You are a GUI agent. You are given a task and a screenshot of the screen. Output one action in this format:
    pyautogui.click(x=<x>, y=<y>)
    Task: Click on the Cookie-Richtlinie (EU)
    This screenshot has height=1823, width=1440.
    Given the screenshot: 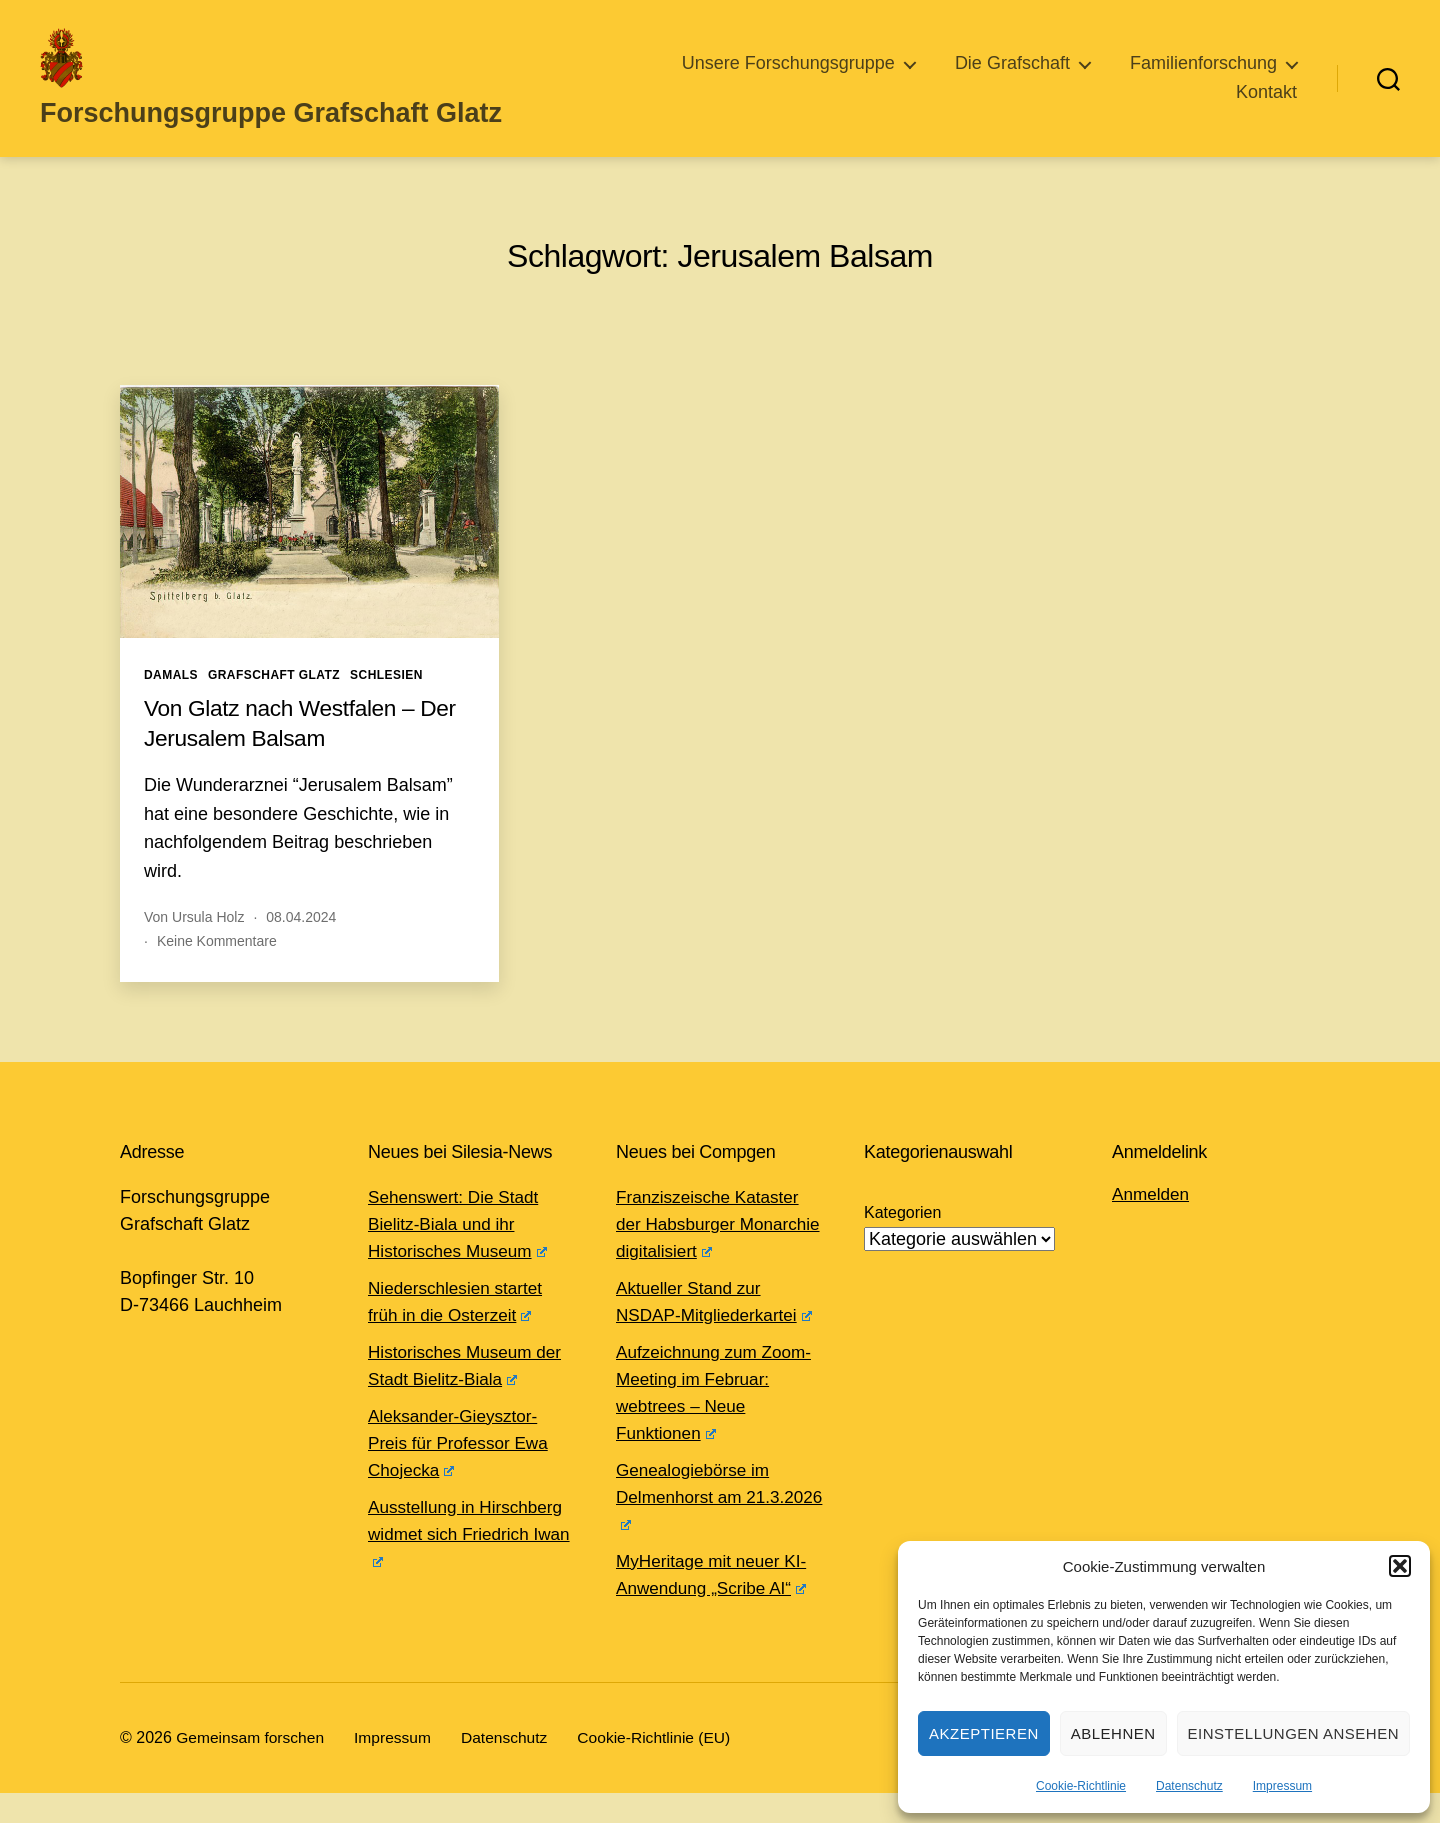 What is the action you would take?
    pyautogui.click(x=664, y=1767)
    